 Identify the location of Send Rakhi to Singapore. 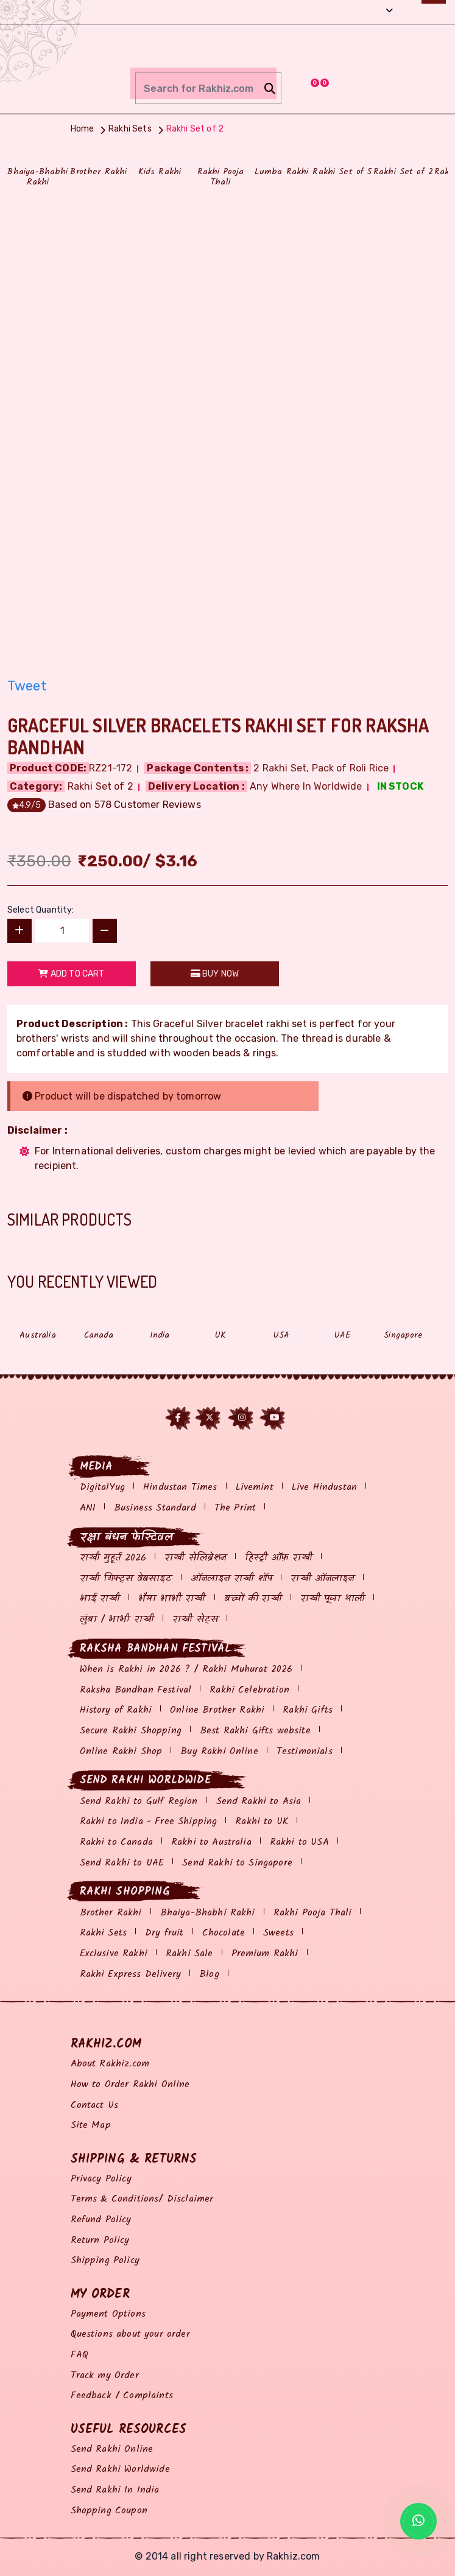
(237, 1862).